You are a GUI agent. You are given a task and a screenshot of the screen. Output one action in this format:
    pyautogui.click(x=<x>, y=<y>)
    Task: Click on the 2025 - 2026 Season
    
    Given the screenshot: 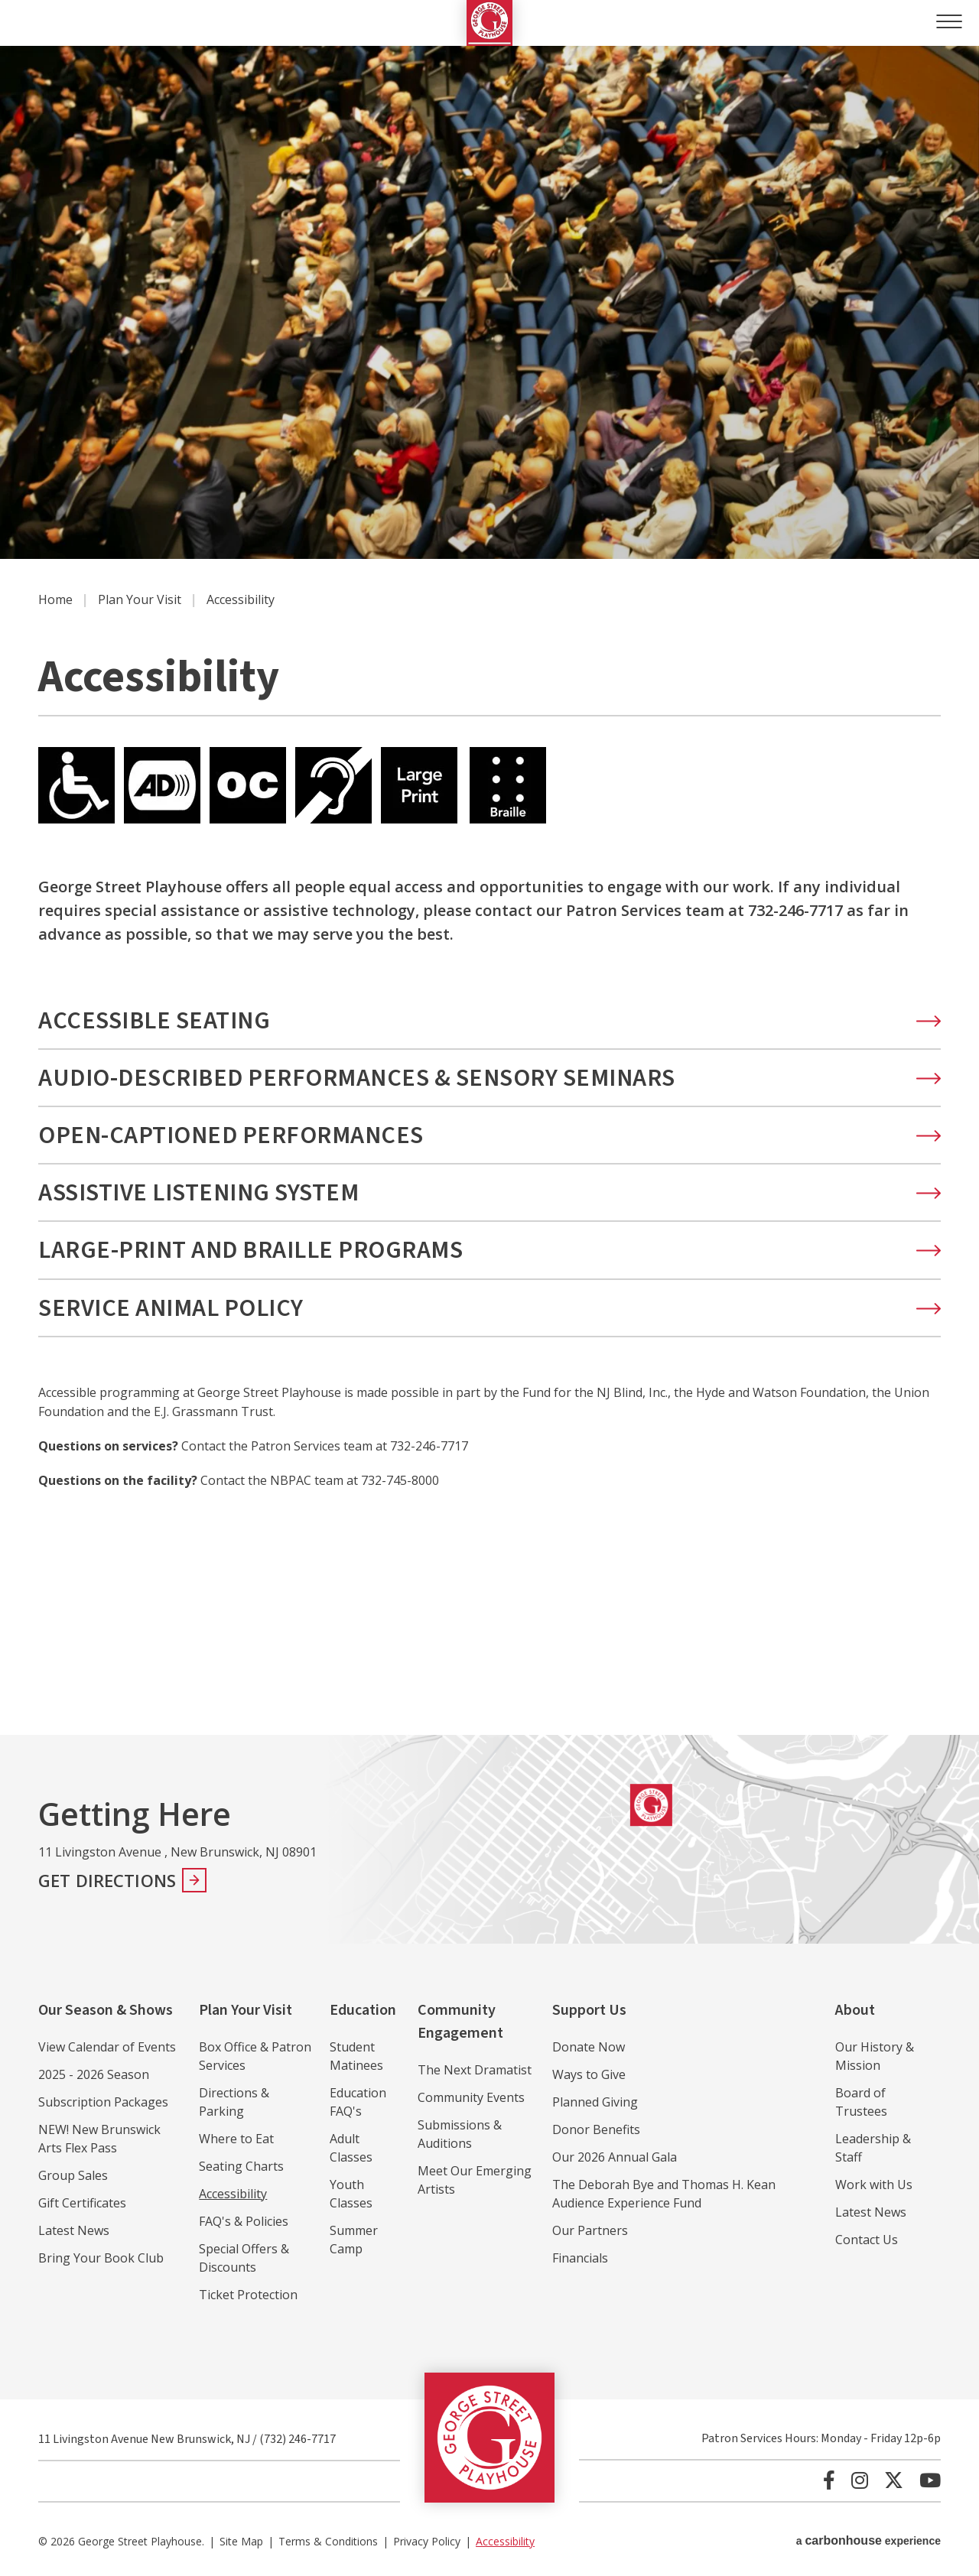 What is the action you would take?
    pyautogui.click(x=93, y=2074)
    